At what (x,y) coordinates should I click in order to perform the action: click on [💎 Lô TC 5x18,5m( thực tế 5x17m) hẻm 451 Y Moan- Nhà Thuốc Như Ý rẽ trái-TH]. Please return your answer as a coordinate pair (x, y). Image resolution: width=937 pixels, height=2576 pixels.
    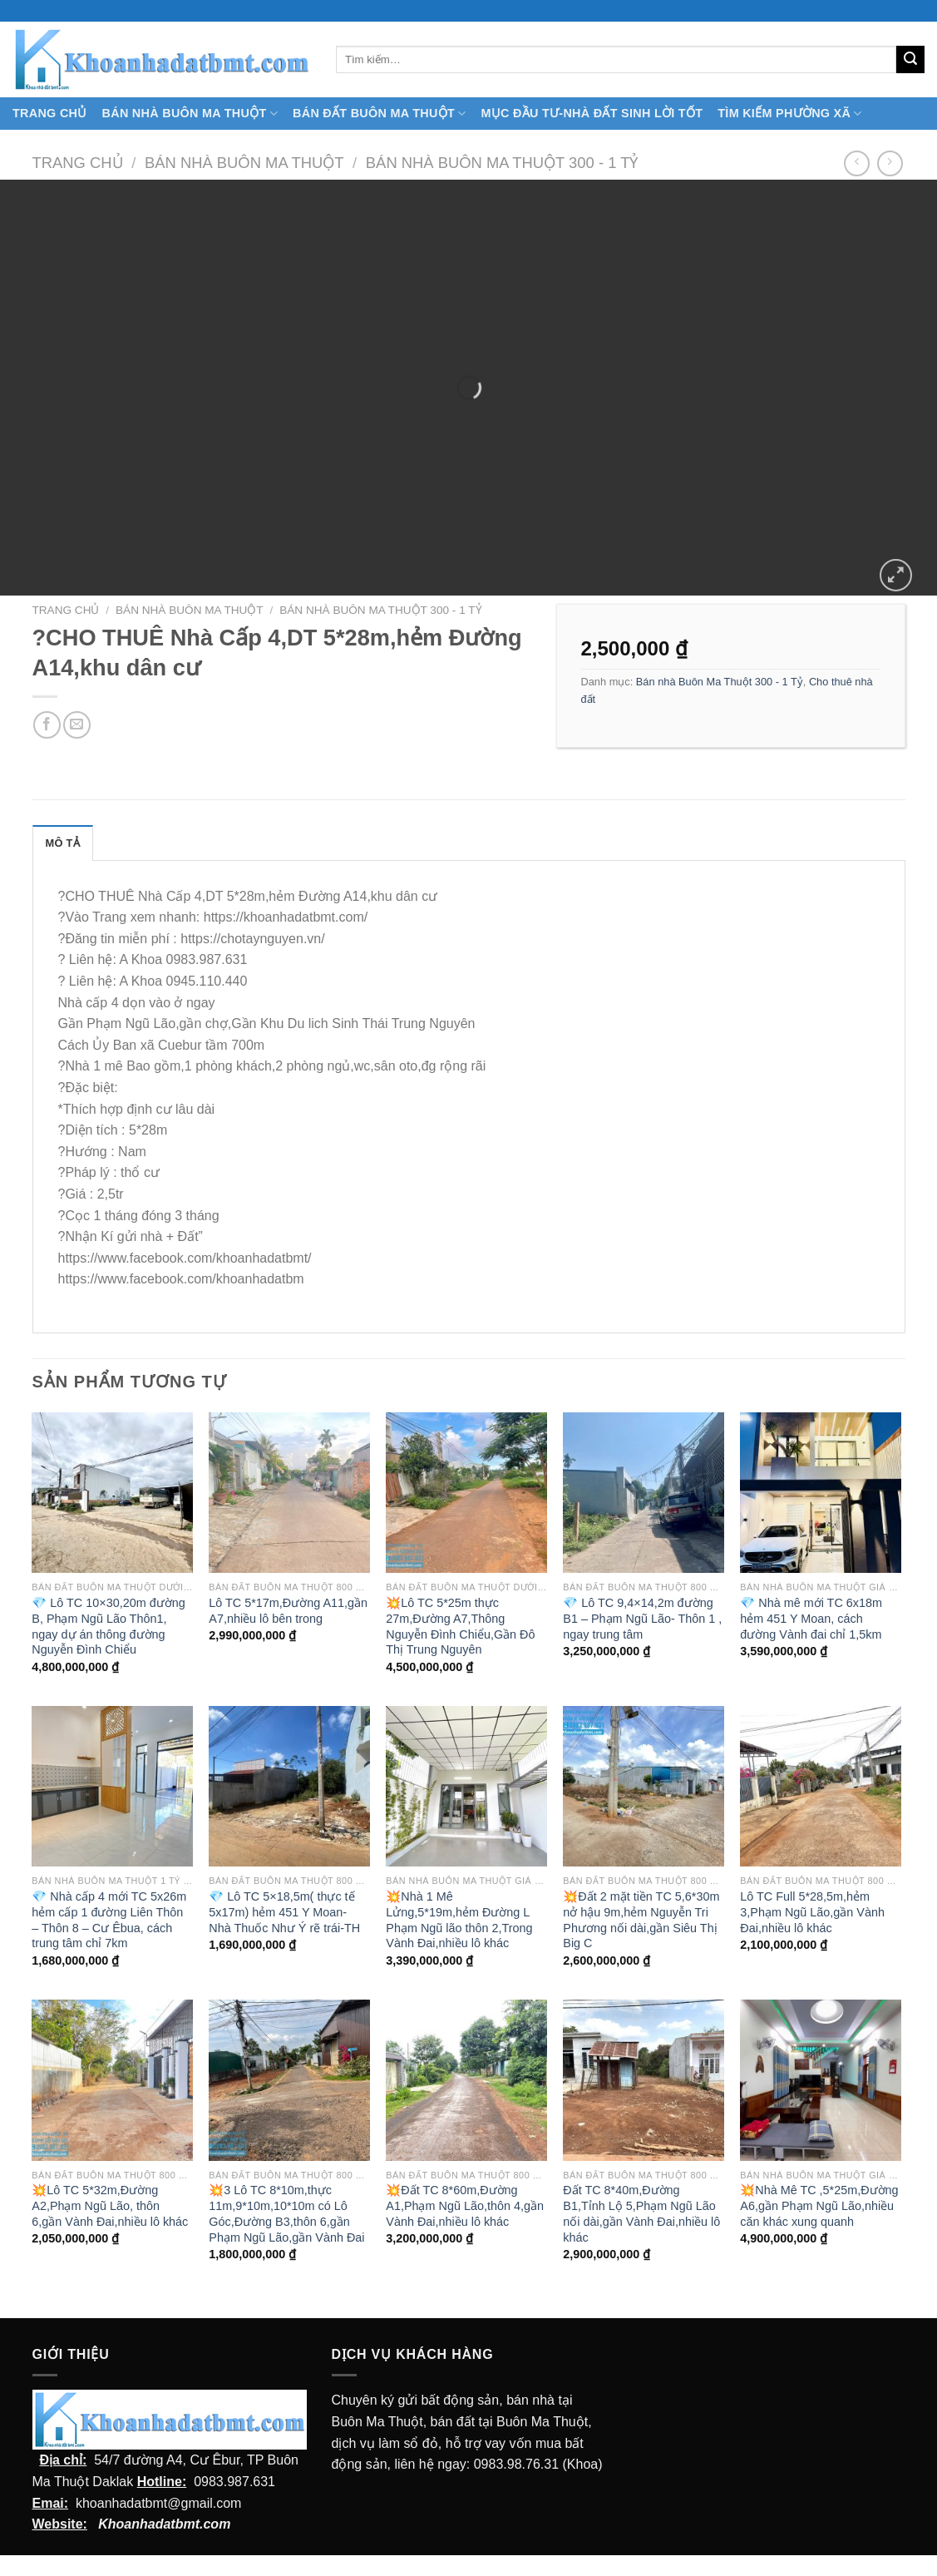
    Looking at the image, I should click on (289, 1786).